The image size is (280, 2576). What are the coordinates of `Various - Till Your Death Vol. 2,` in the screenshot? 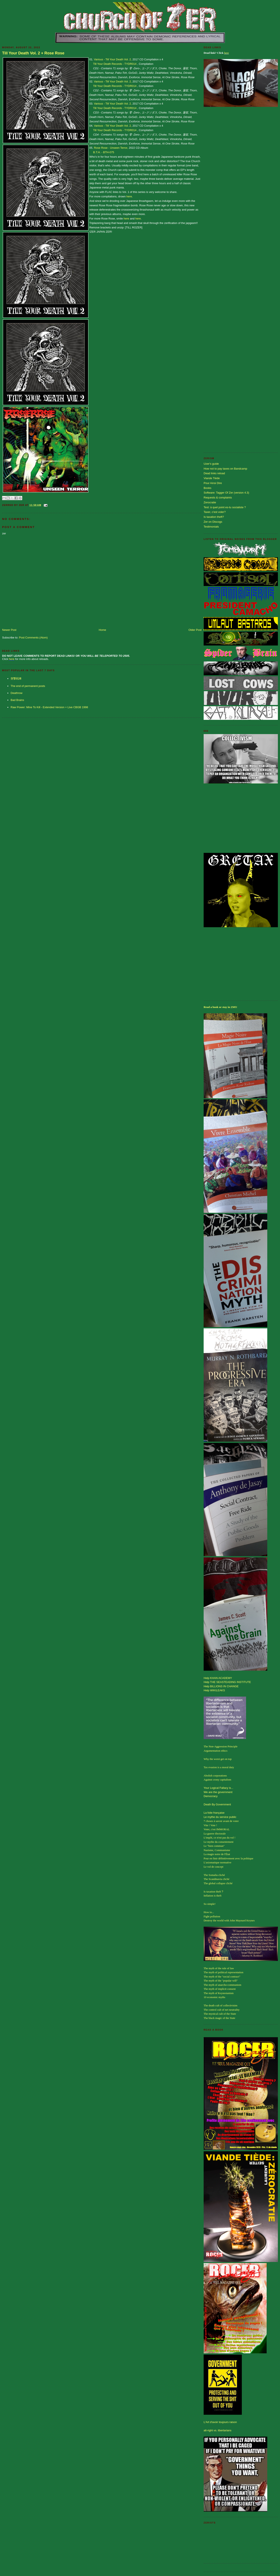 It's located at (113, 59).